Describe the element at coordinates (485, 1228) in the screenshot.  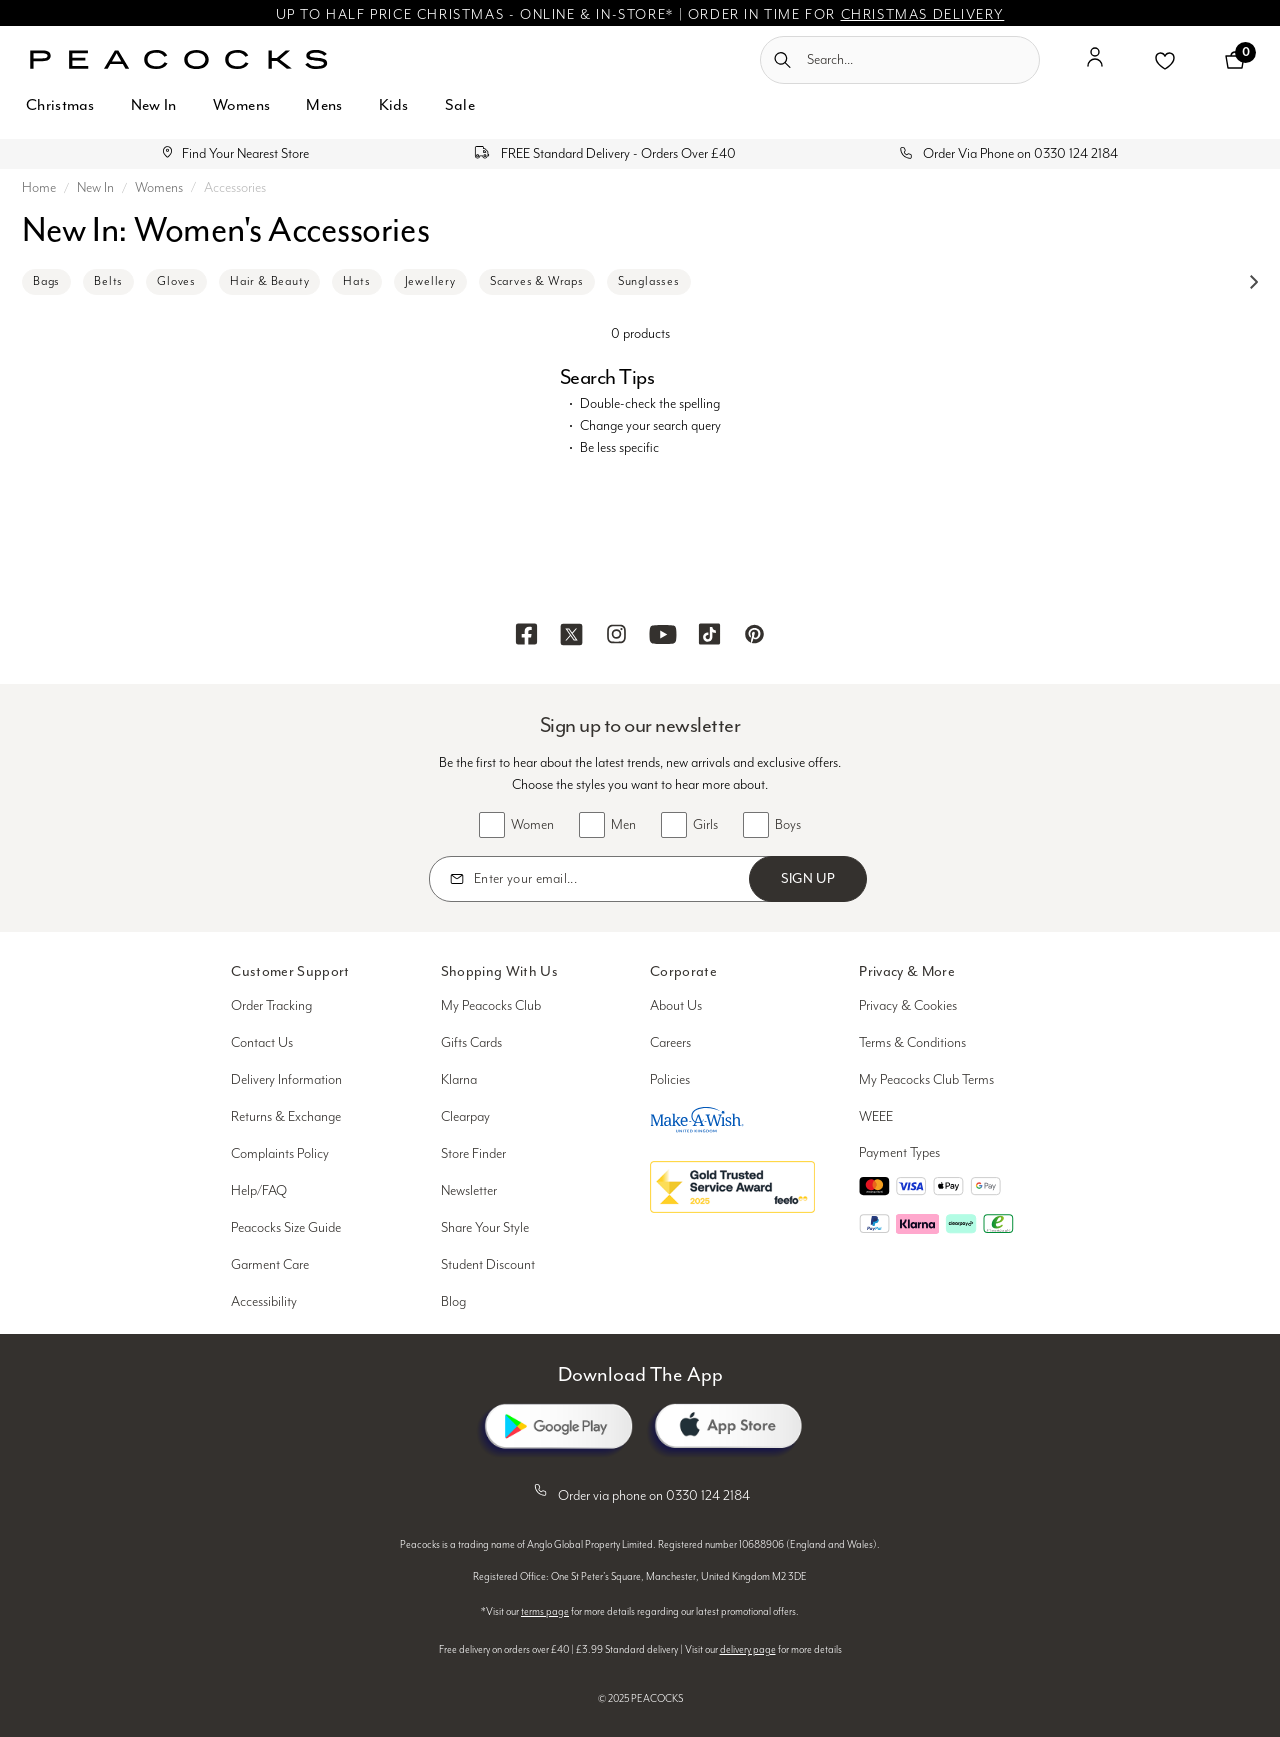
I see `Share Your Style` at that location.